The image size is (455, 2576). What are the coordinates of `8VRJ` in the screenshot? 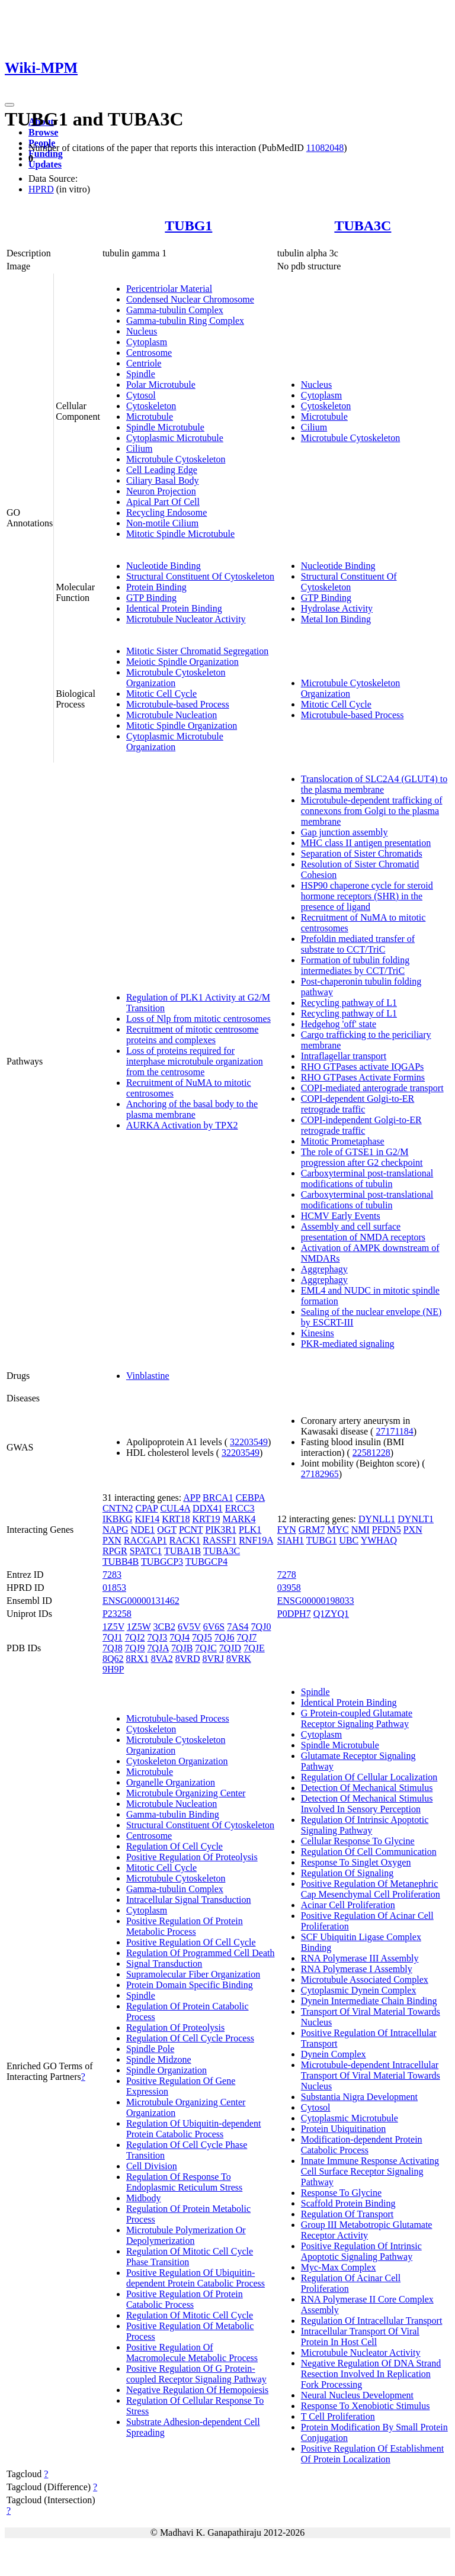 It's located at (213, 1659).